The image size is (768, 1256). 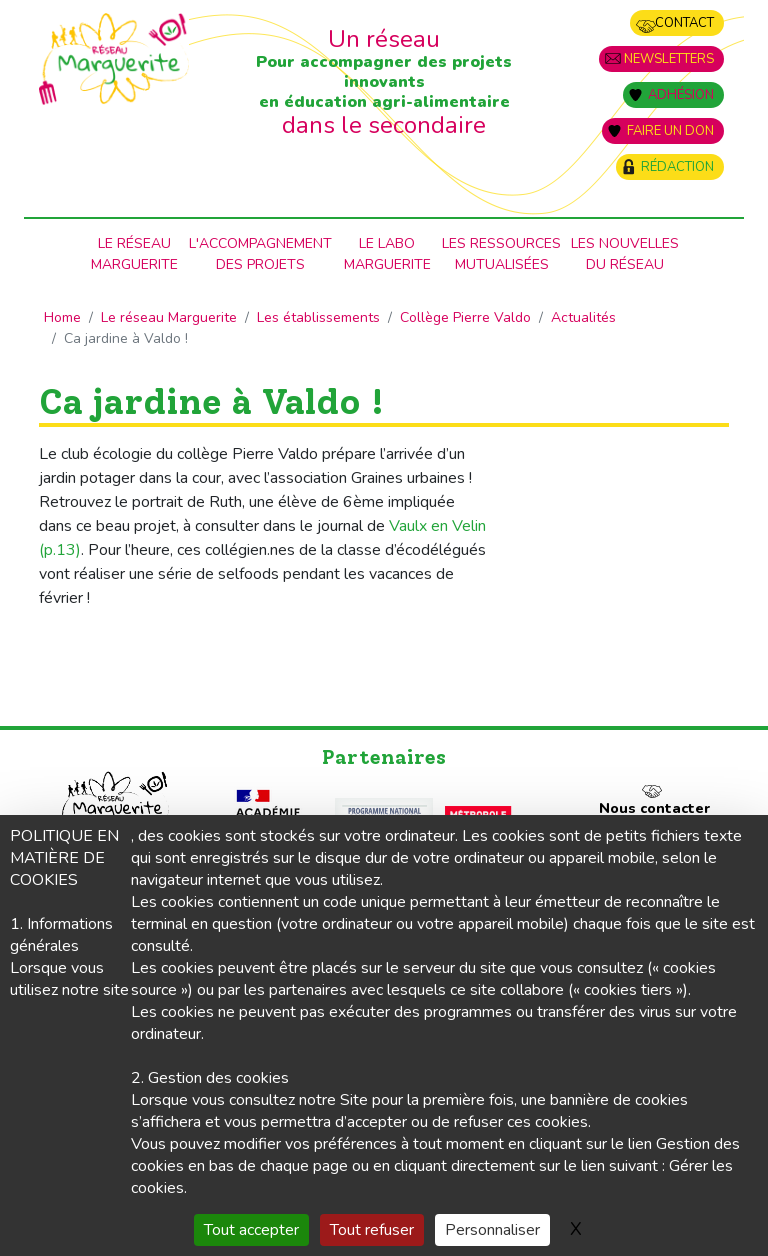 I want to click on Les ressources mutualisées, so click(x=501, y=254).